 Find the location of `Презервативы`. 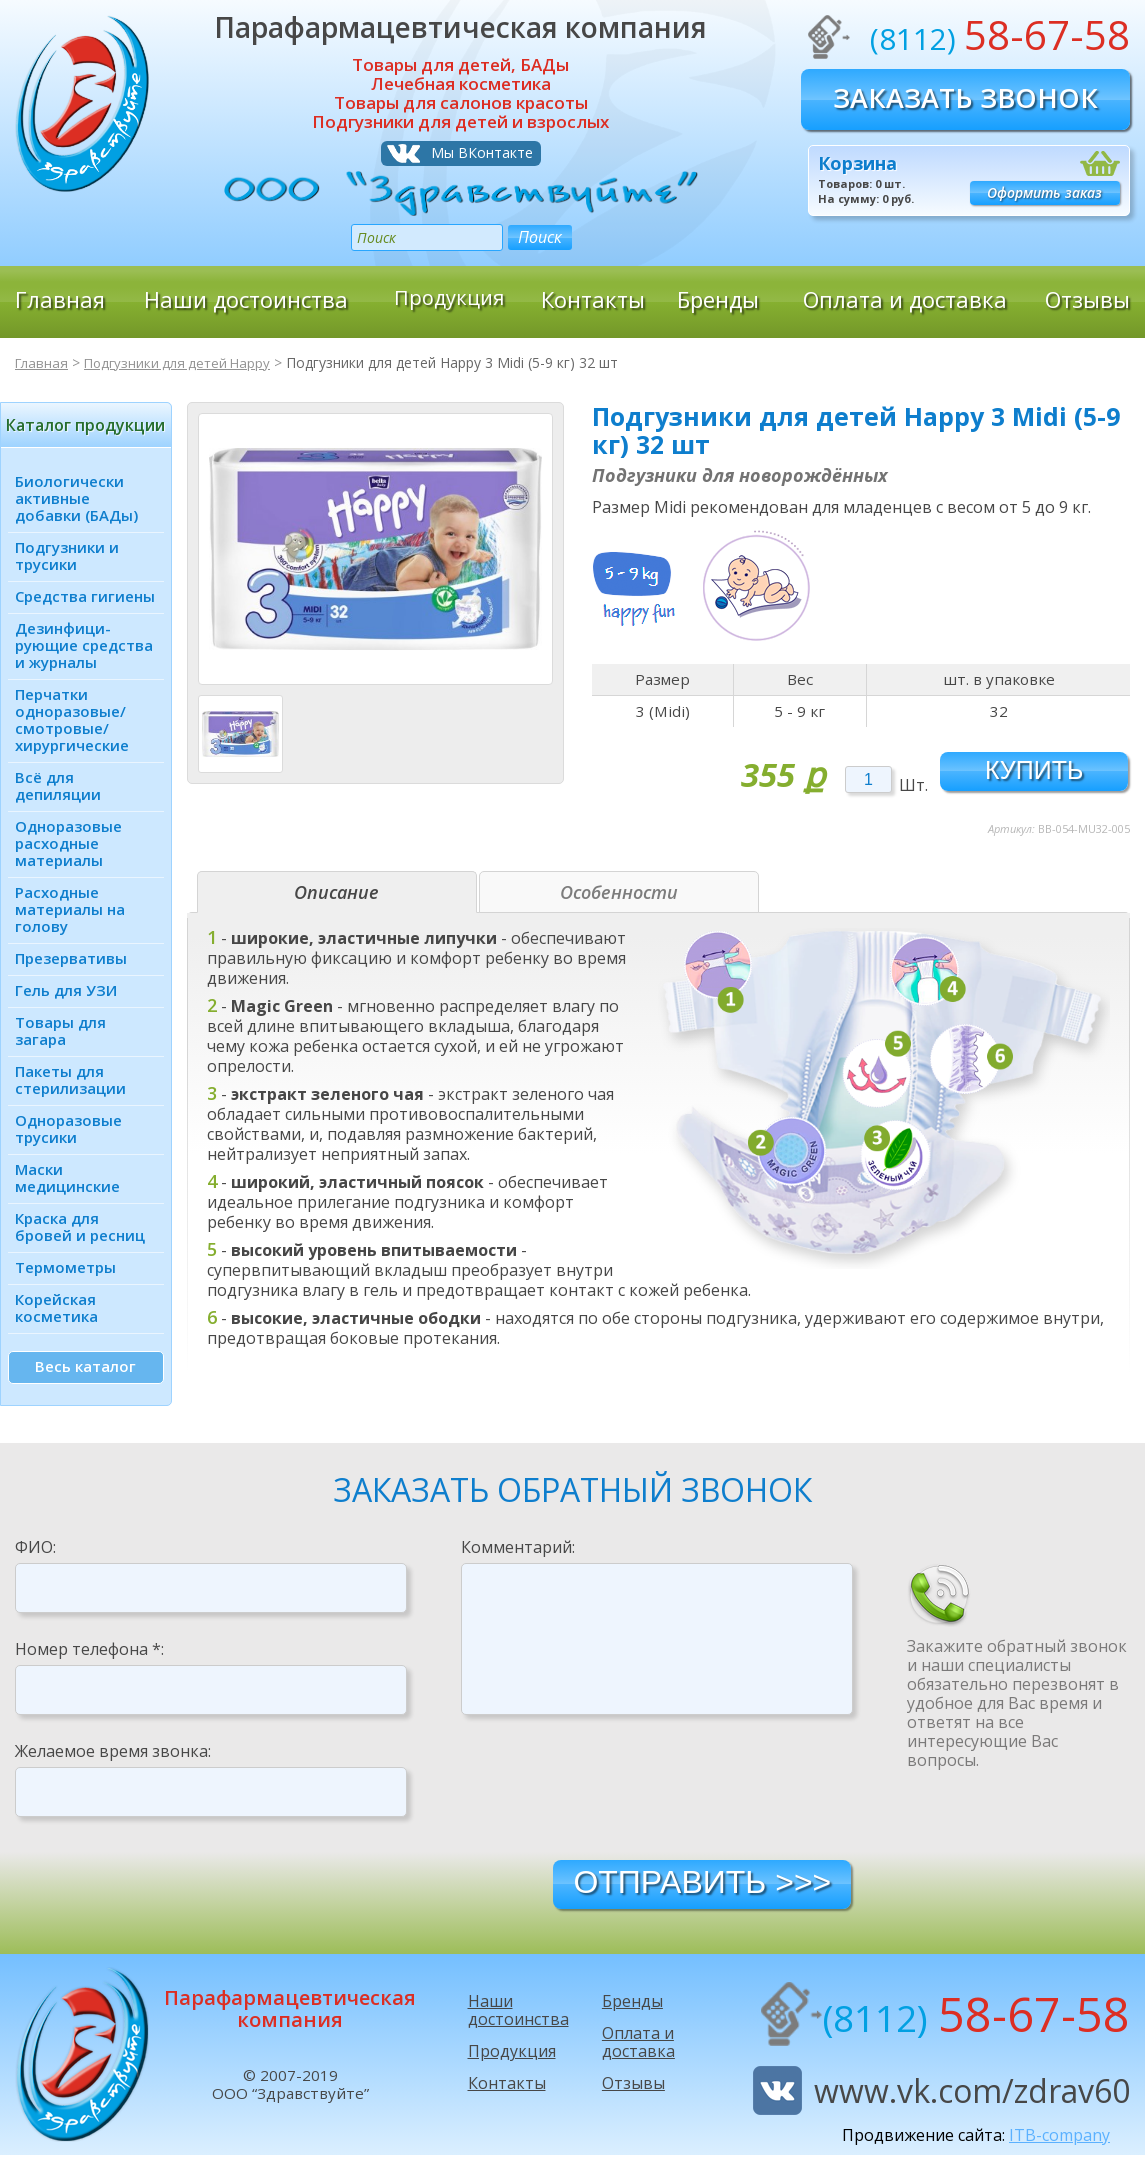

Презервативы is located at coordinates (71, 958).